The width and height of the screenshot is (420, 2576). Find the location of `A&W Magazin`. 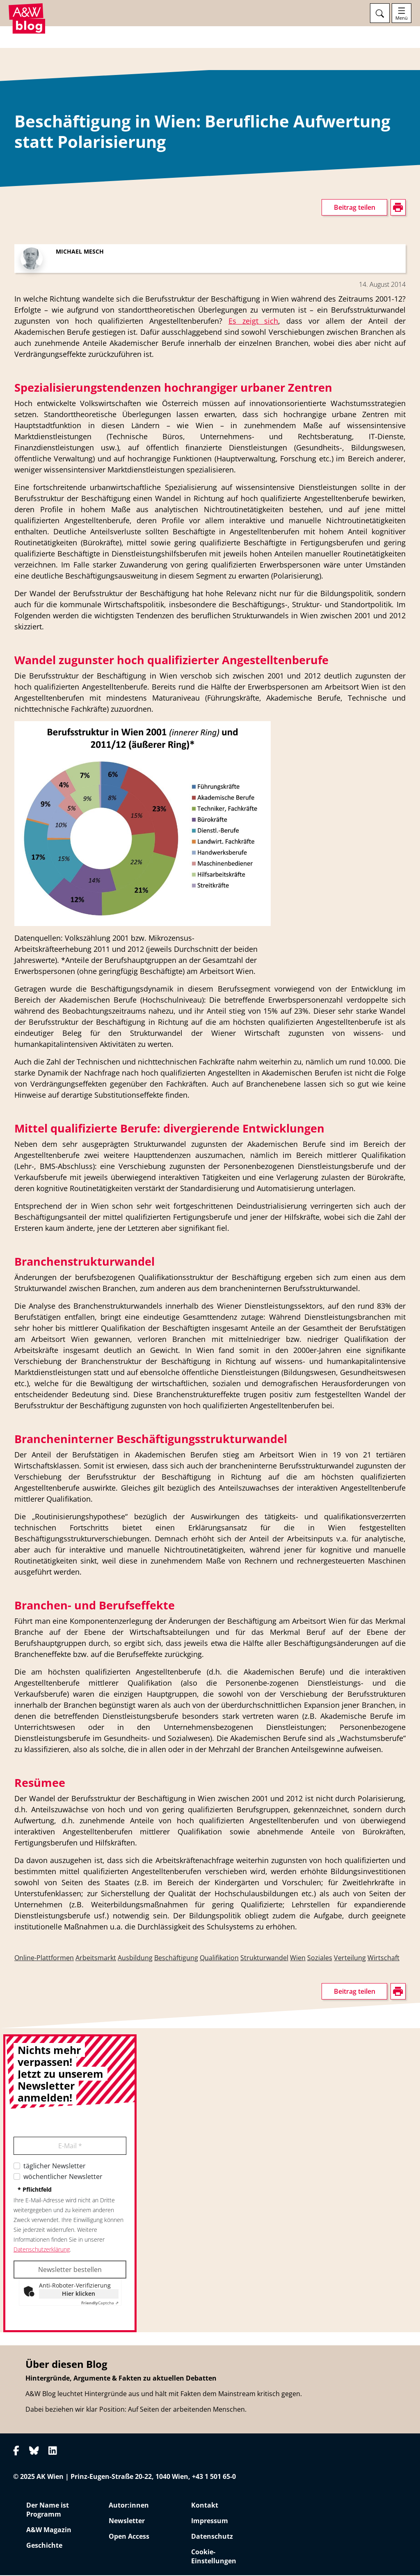

A&W Magazin is located at coordinates (48, 2530).